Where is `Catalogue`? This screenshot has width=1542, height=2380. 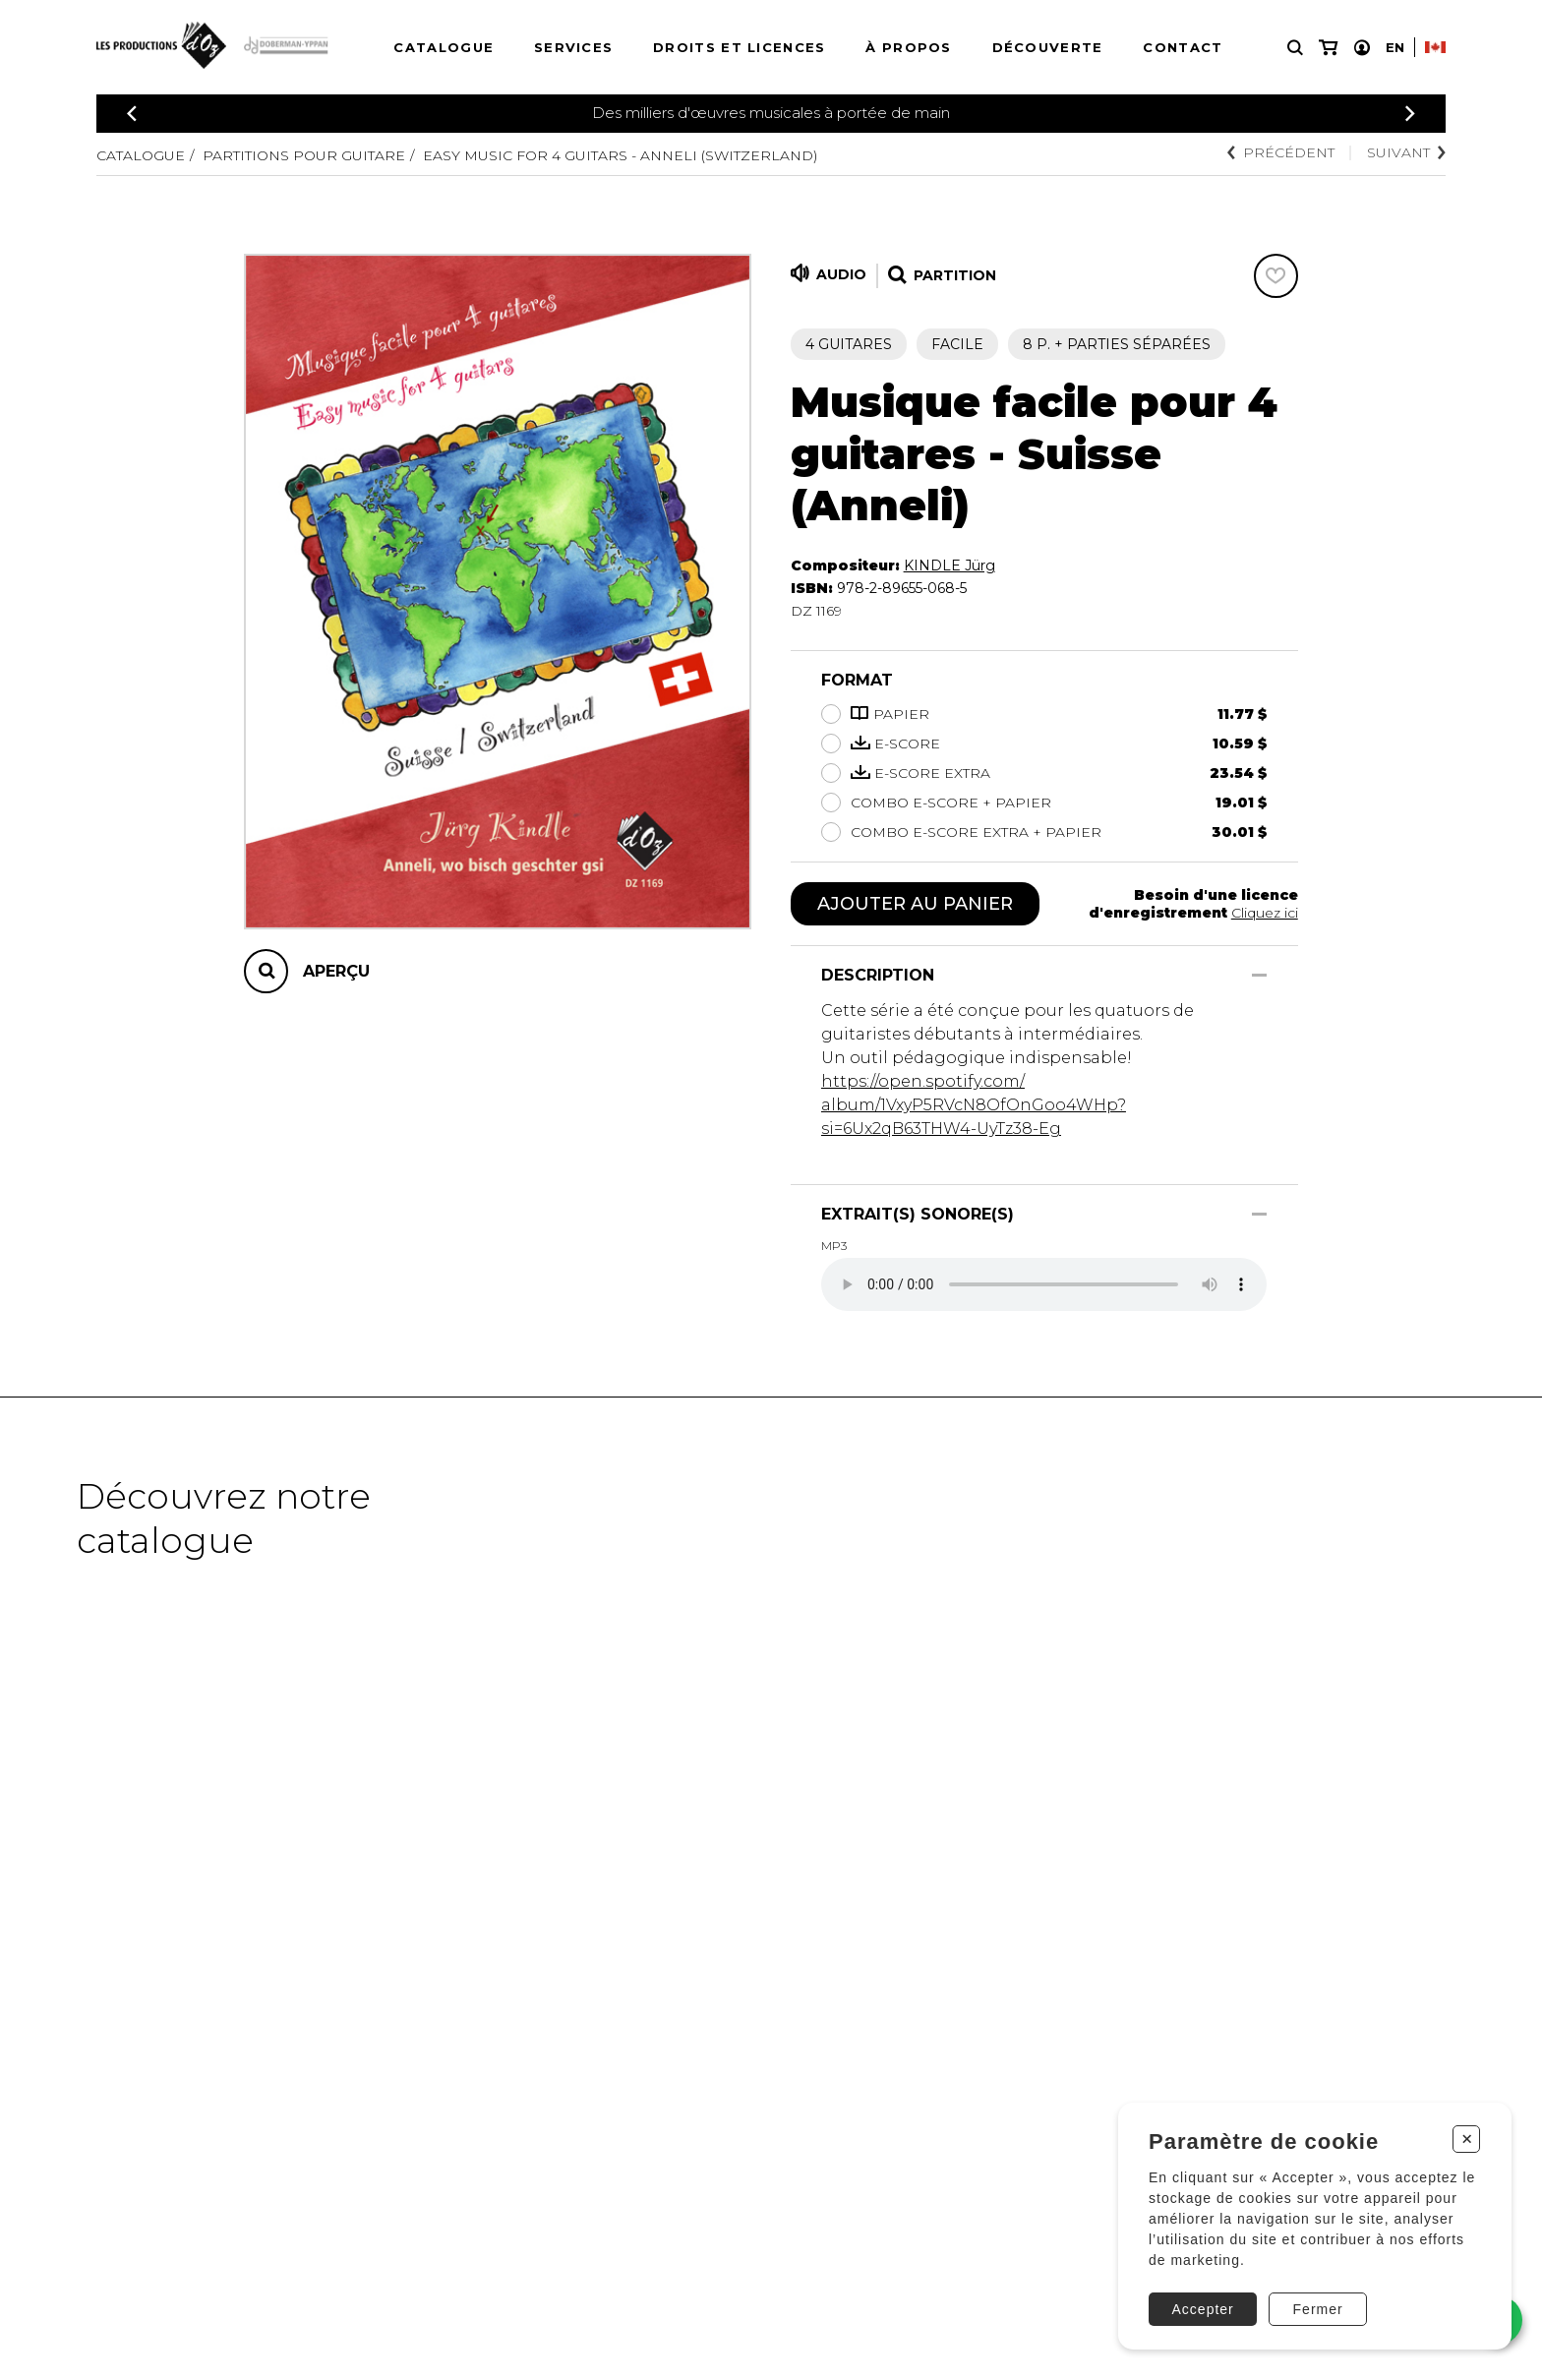 Catalogue is located at coordinates (443, 47).